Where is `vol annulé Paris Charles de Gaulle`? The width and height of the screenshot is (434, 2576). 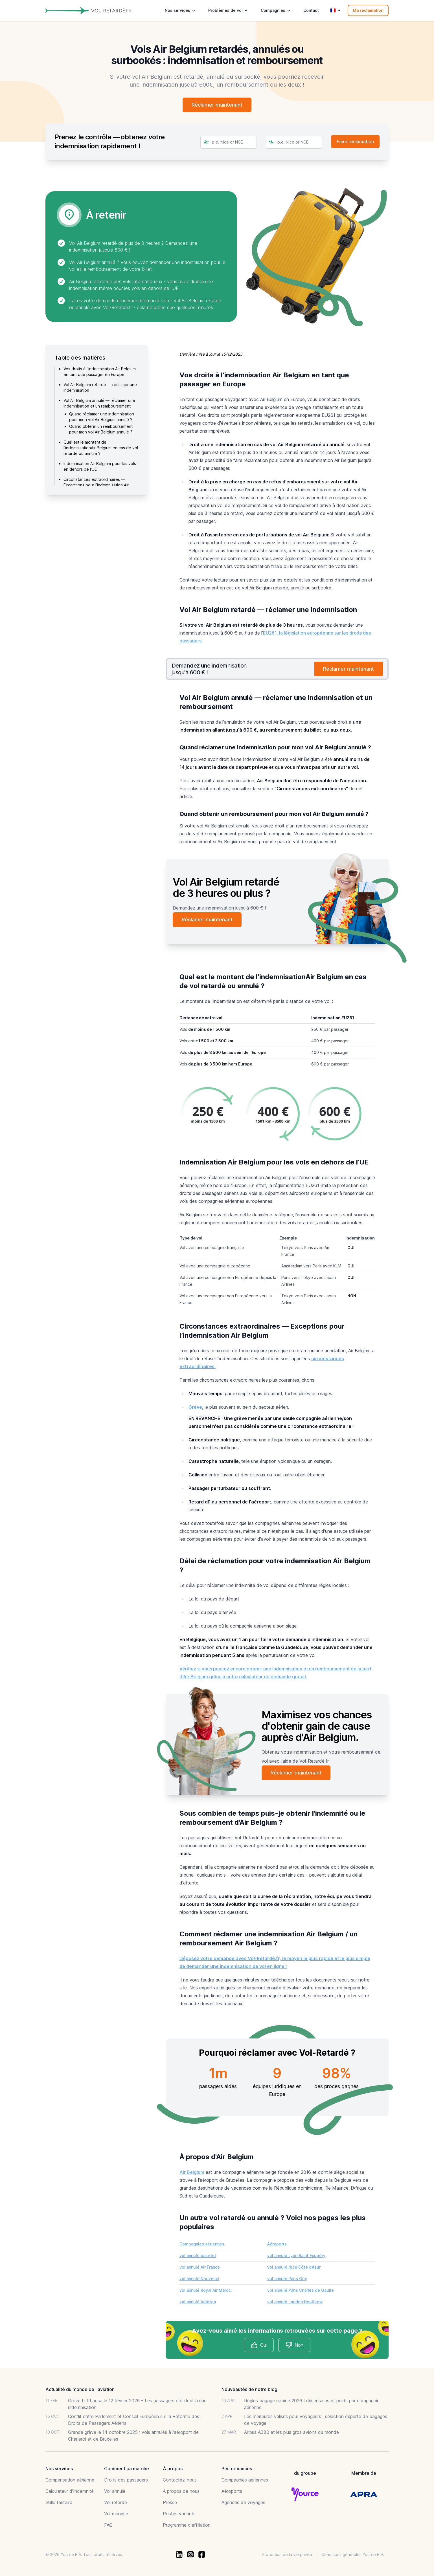 vol annulé Paris Charles de Gaulle is located at coordinates (300, 2290).